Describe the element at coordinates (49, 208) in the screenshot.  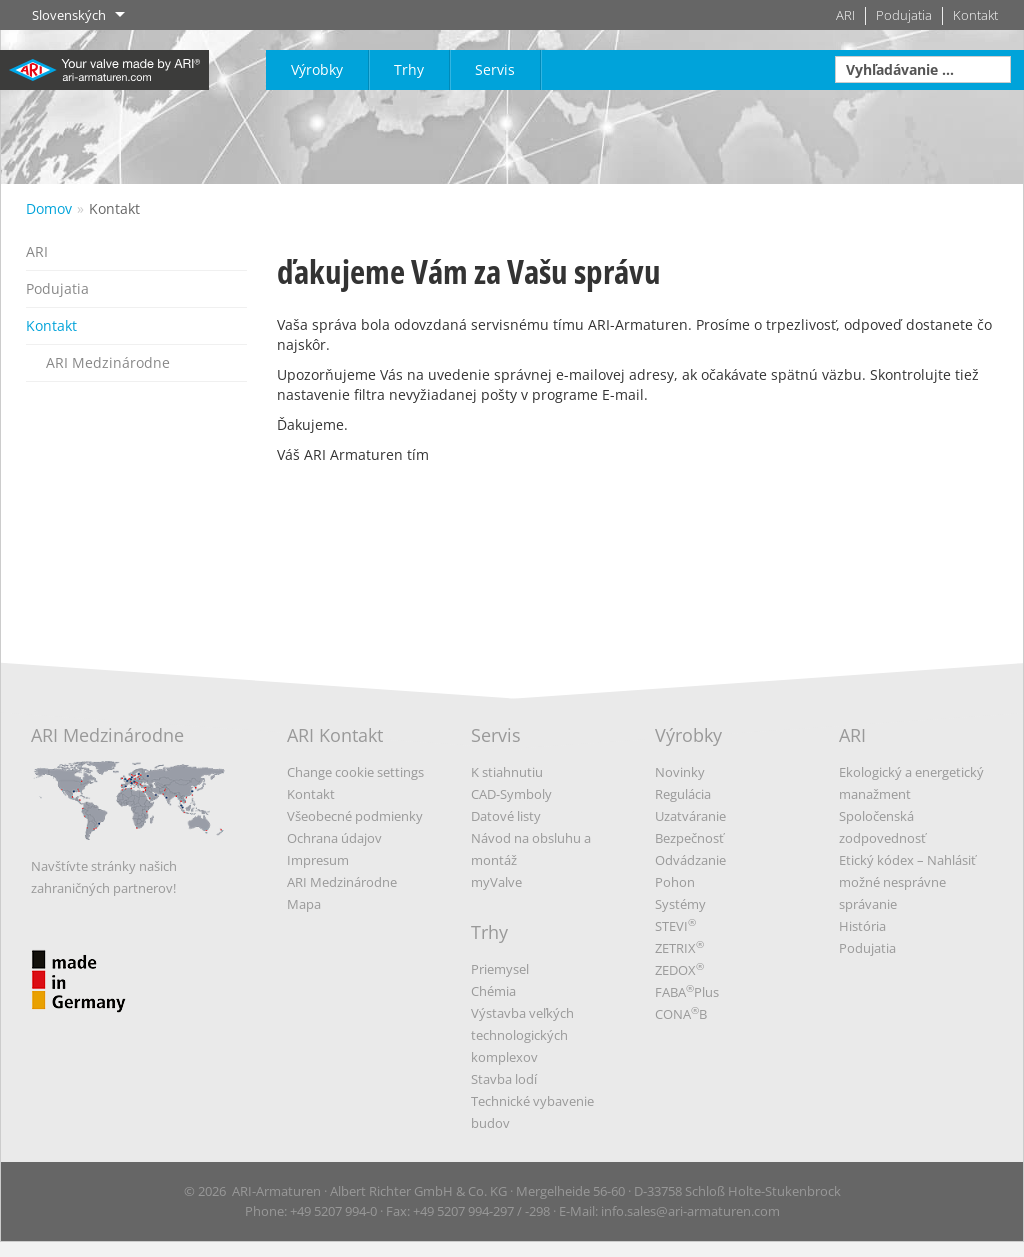
I see `Domov` at that location.